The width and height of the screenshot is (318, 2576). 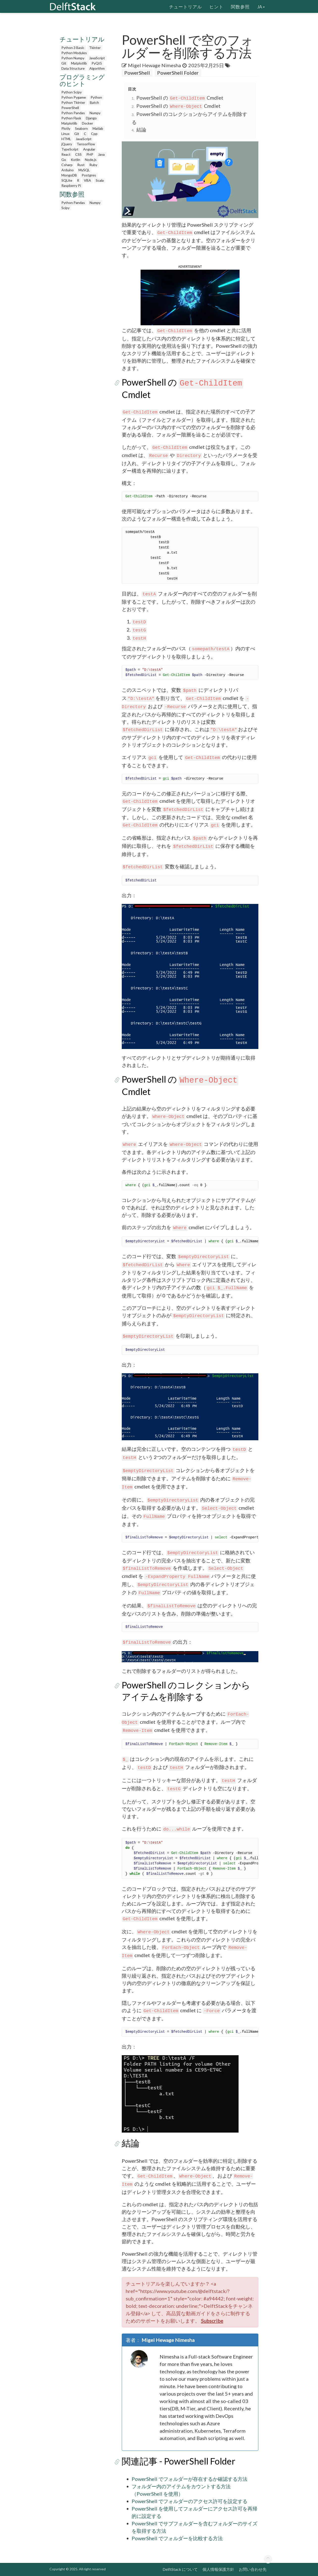 What do you see at coordinates (74, 53) in the screenshot?
I see `Python Modules` at bounding box center [74, 53].